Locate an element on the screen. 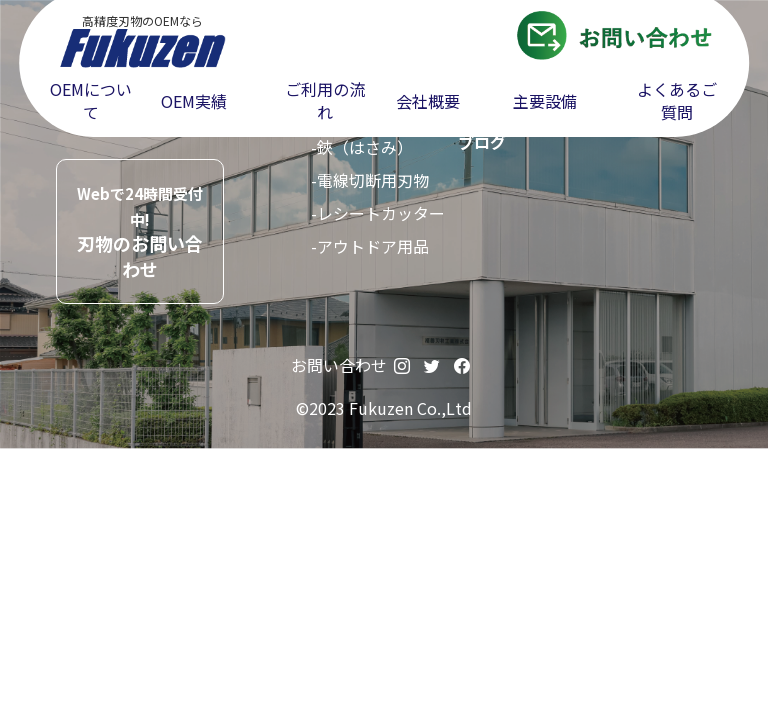  ご利用の流れ is located at coordinates (325, 101).